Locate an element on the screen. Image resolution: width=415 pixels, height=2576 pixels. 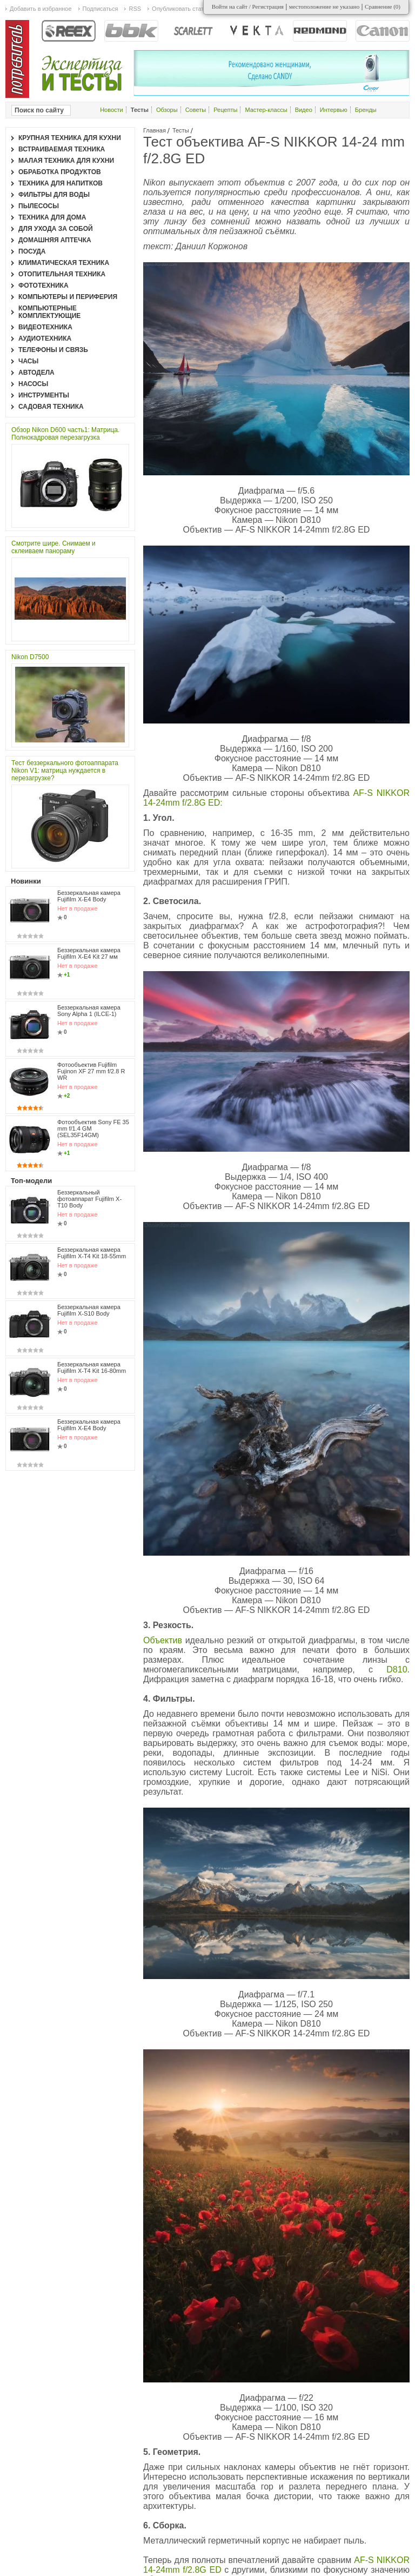
Встраиваемая техника is located at coordinates (61, 149).